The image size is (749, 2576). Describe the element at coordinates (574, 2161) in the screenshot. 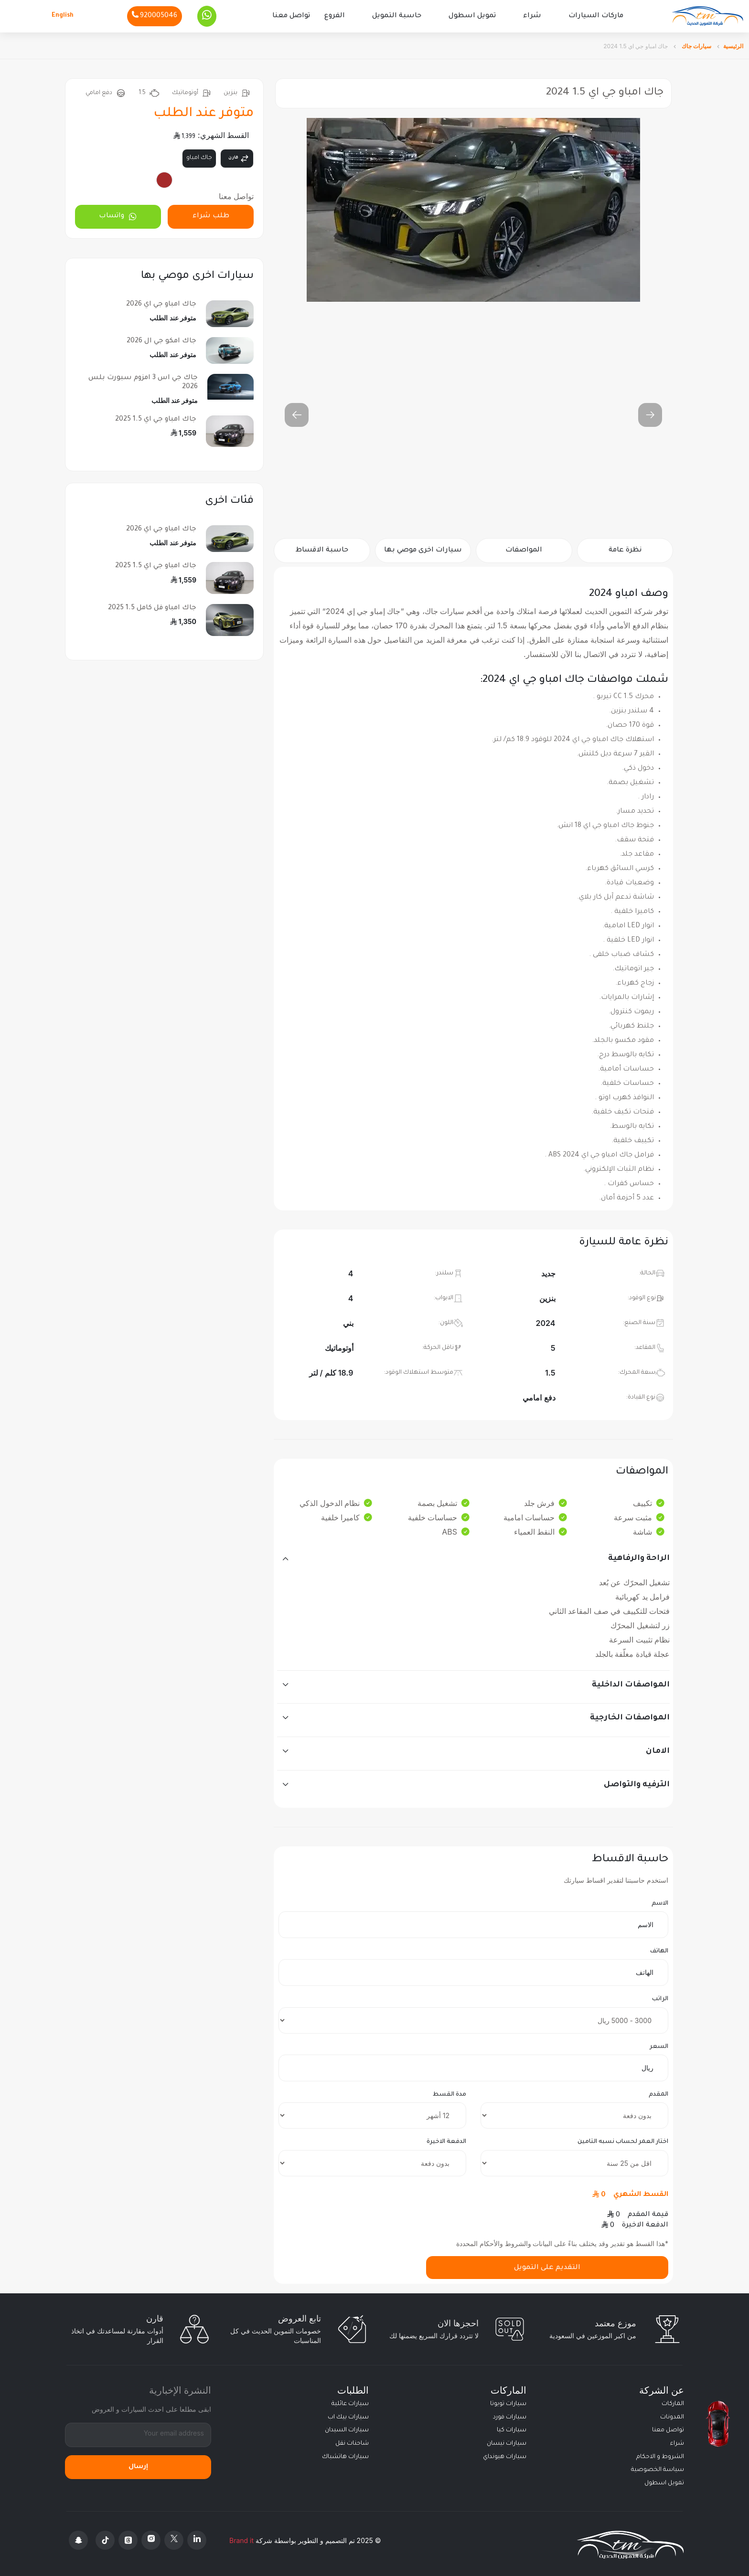

I see `[insurance]` at that location.